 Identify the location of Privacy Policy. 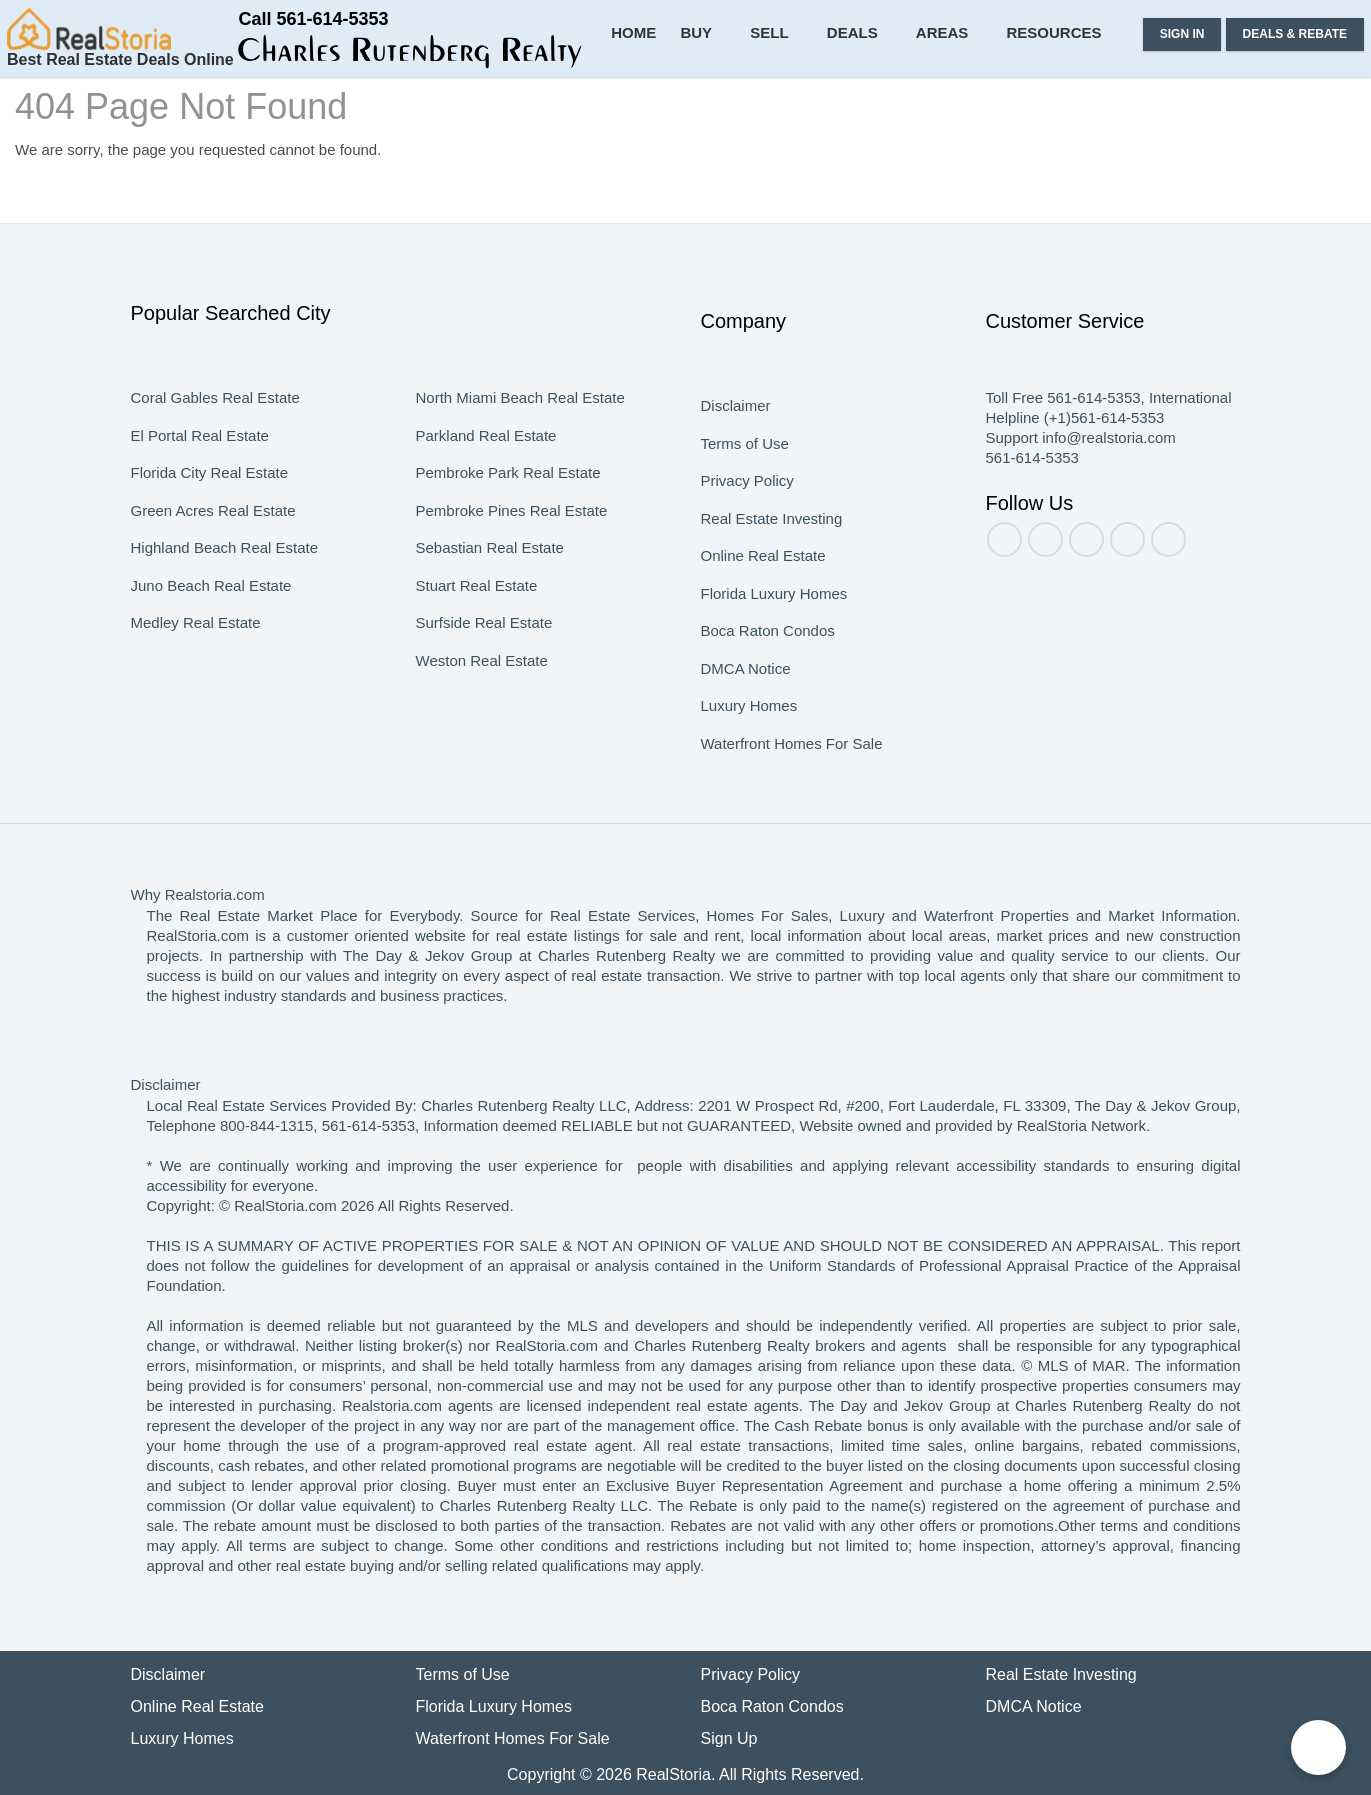
(745, 501).